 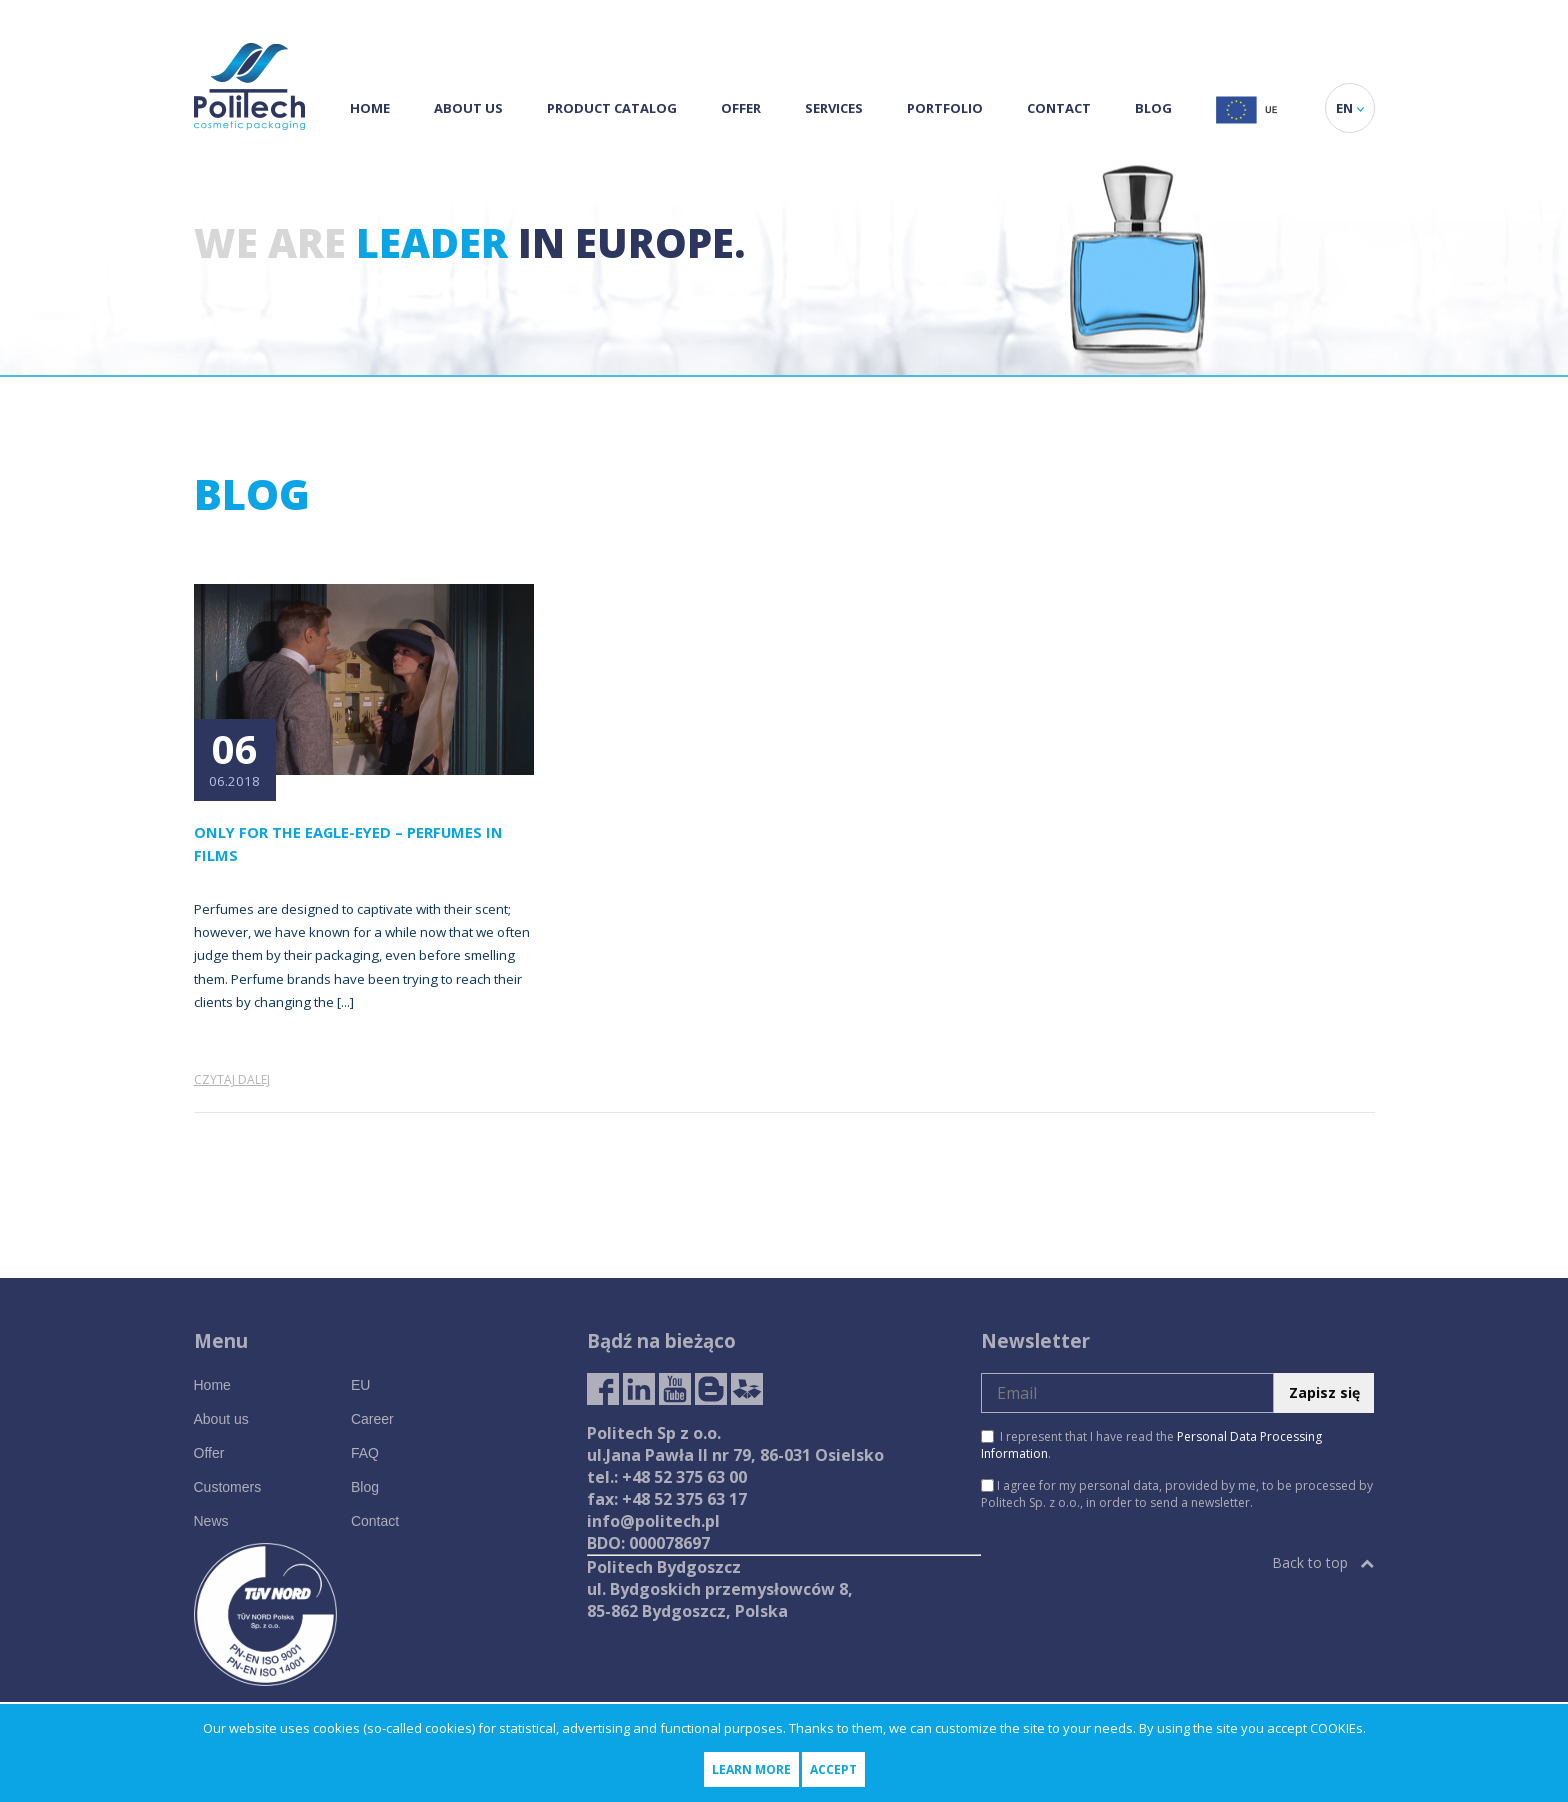 I want to click on Services, so click(x=834, y=108).